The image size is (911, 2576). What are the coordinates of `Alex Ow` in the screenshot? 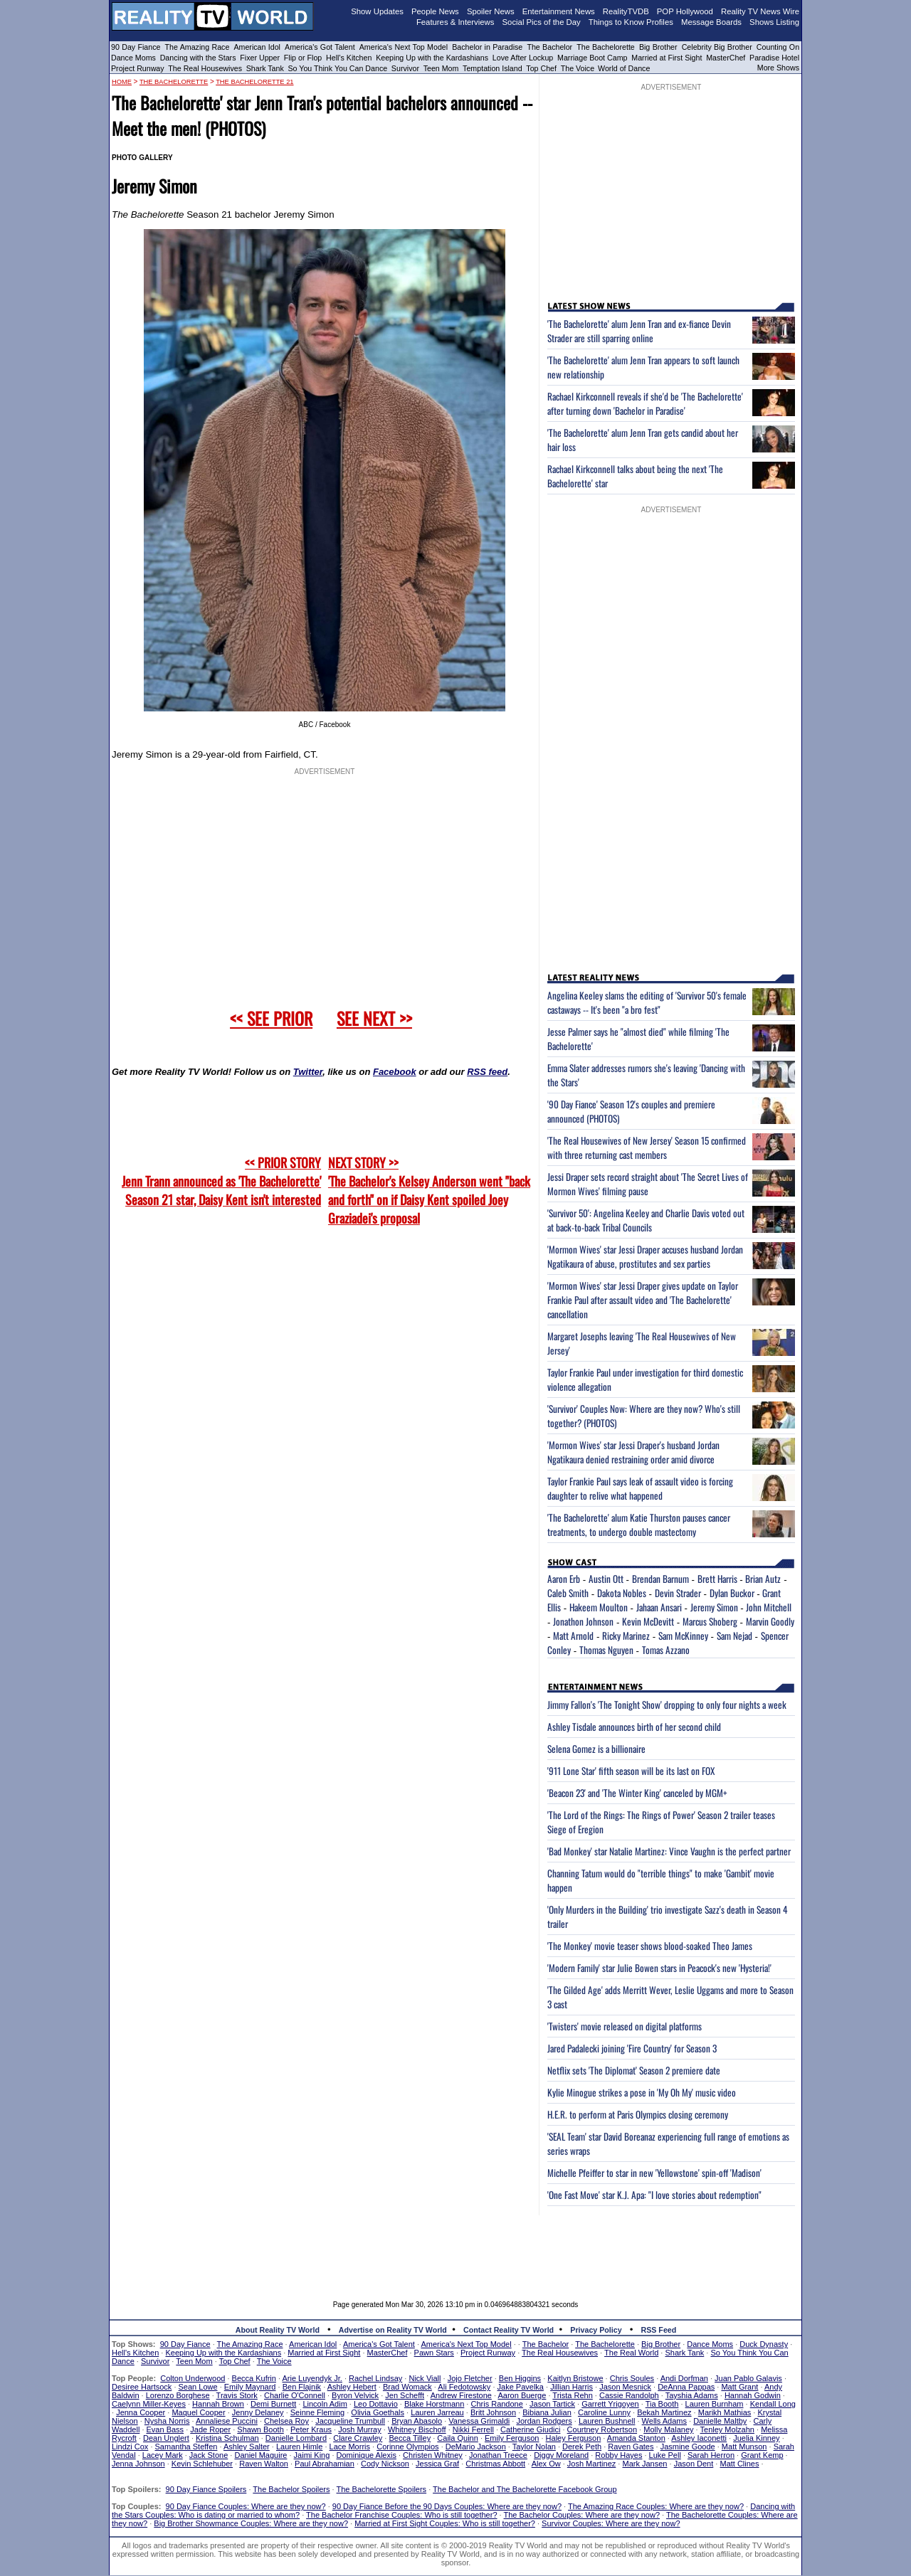 It's located at (546, 2463).